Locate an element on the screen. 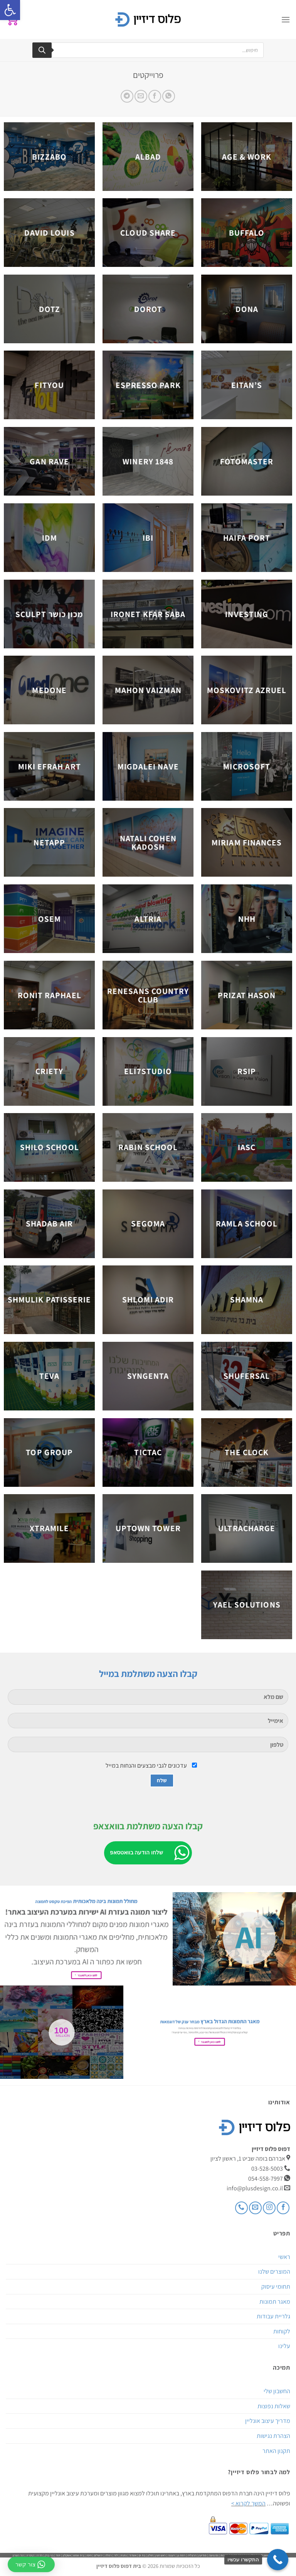 This screenshot has width=296, height=2576. [Call us] is located at coordinates (241, 2207).